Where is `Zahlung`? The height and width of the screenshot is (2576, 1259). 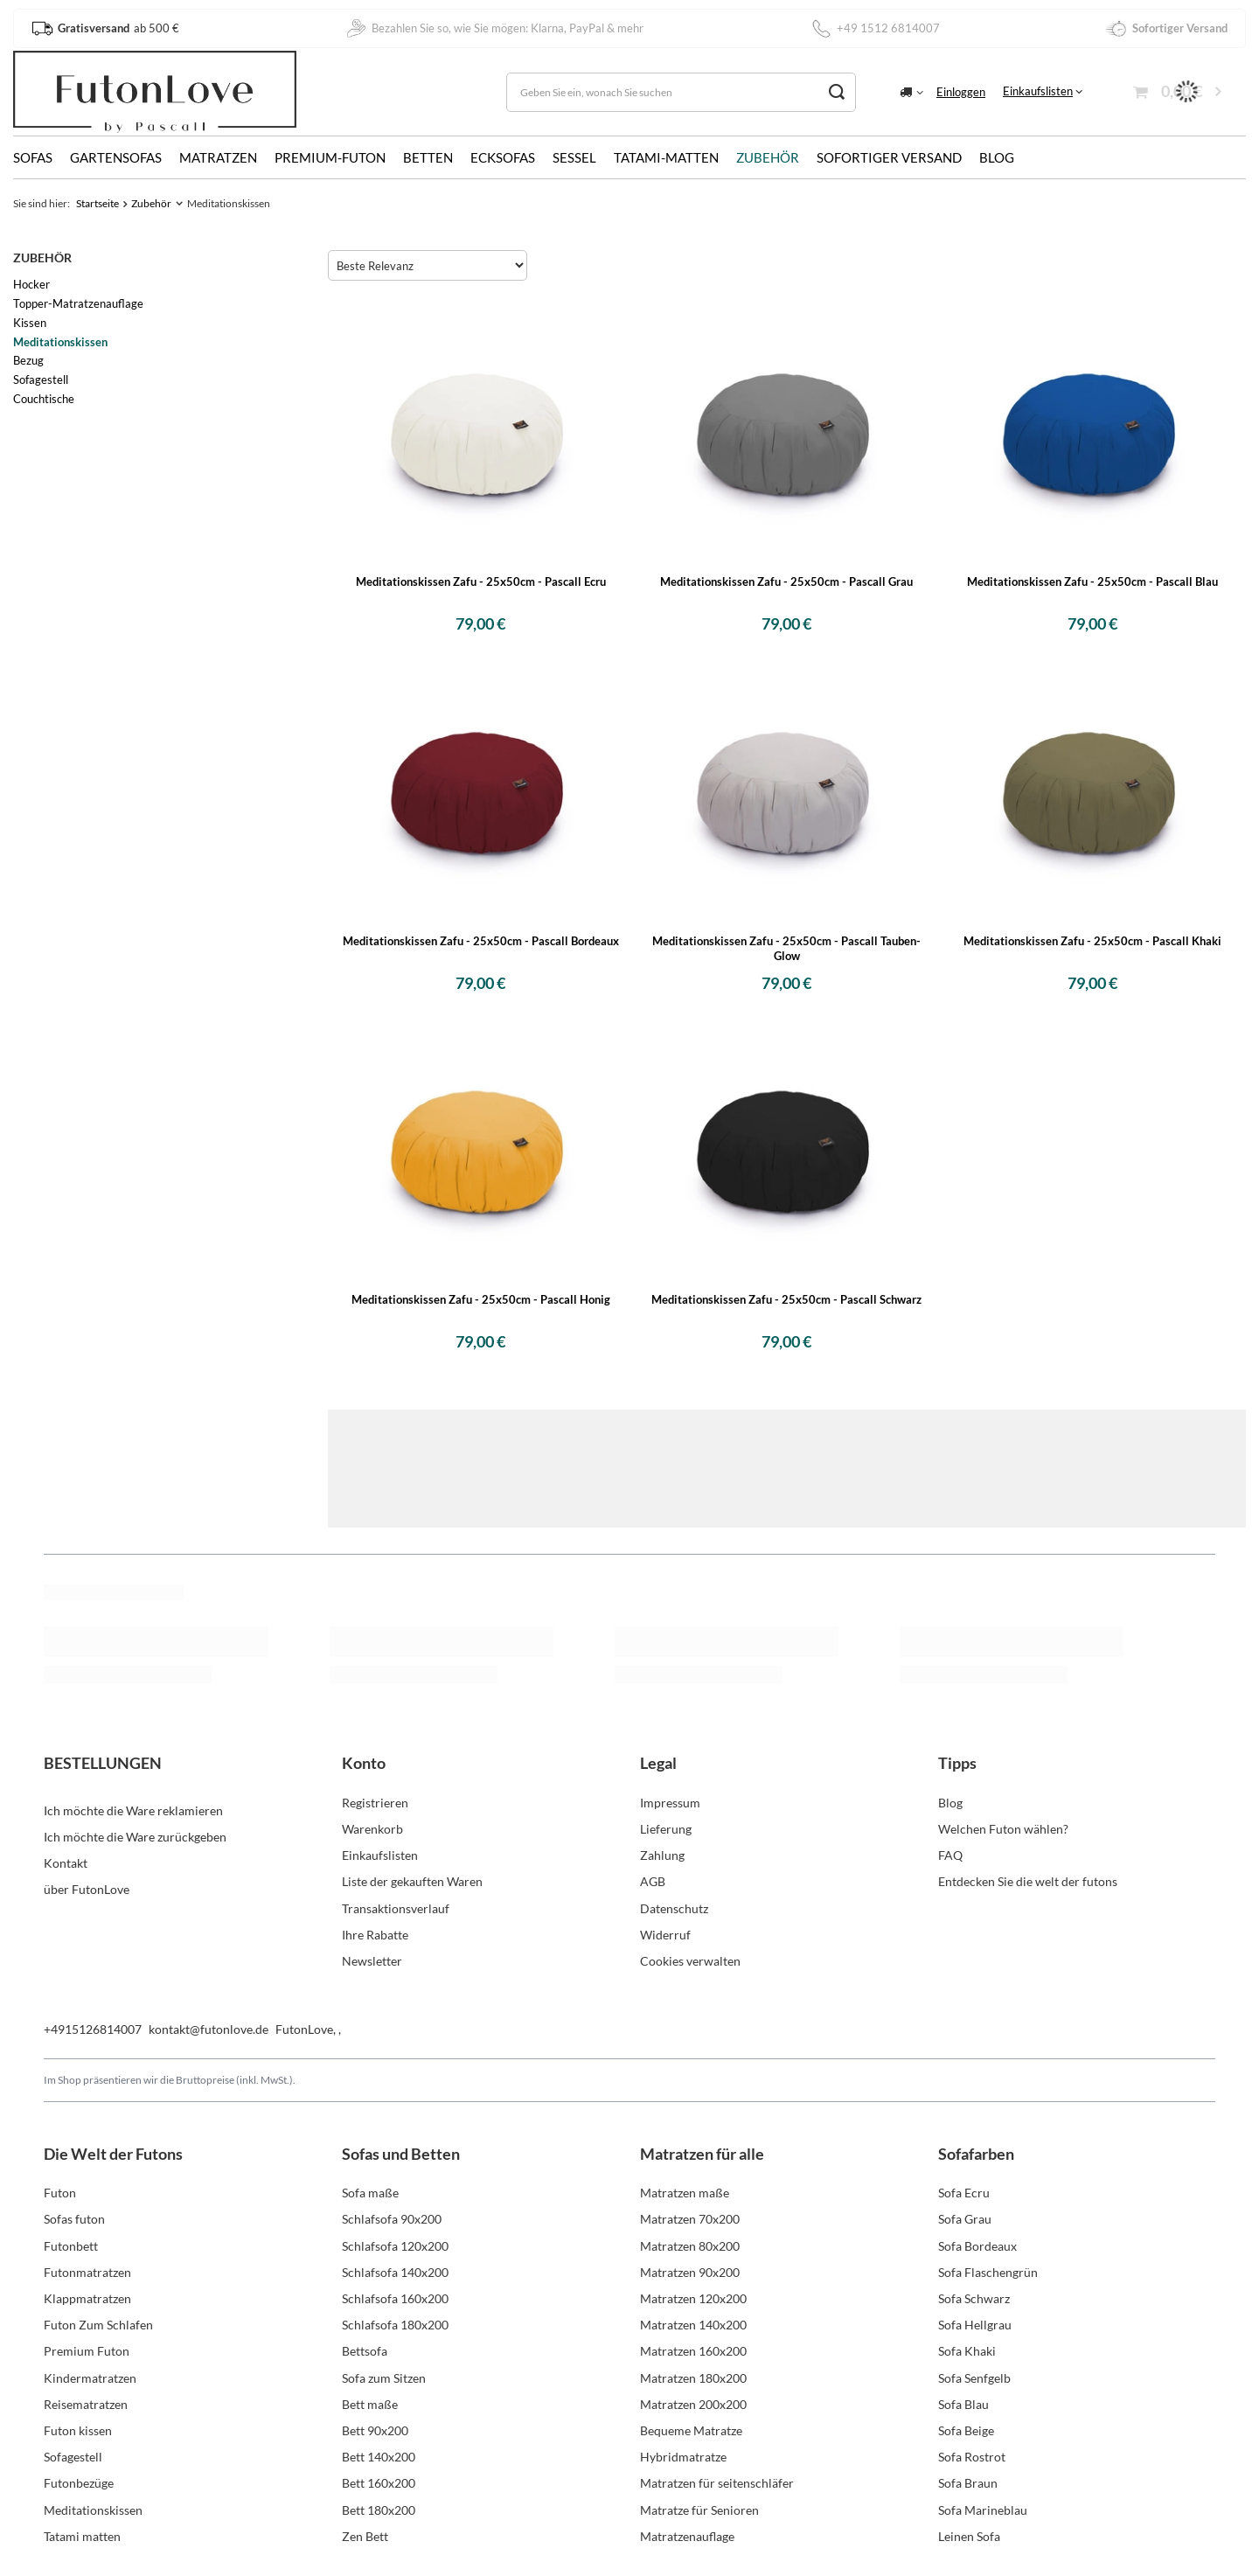
Zahlung is located at coordinates (662, 1855).